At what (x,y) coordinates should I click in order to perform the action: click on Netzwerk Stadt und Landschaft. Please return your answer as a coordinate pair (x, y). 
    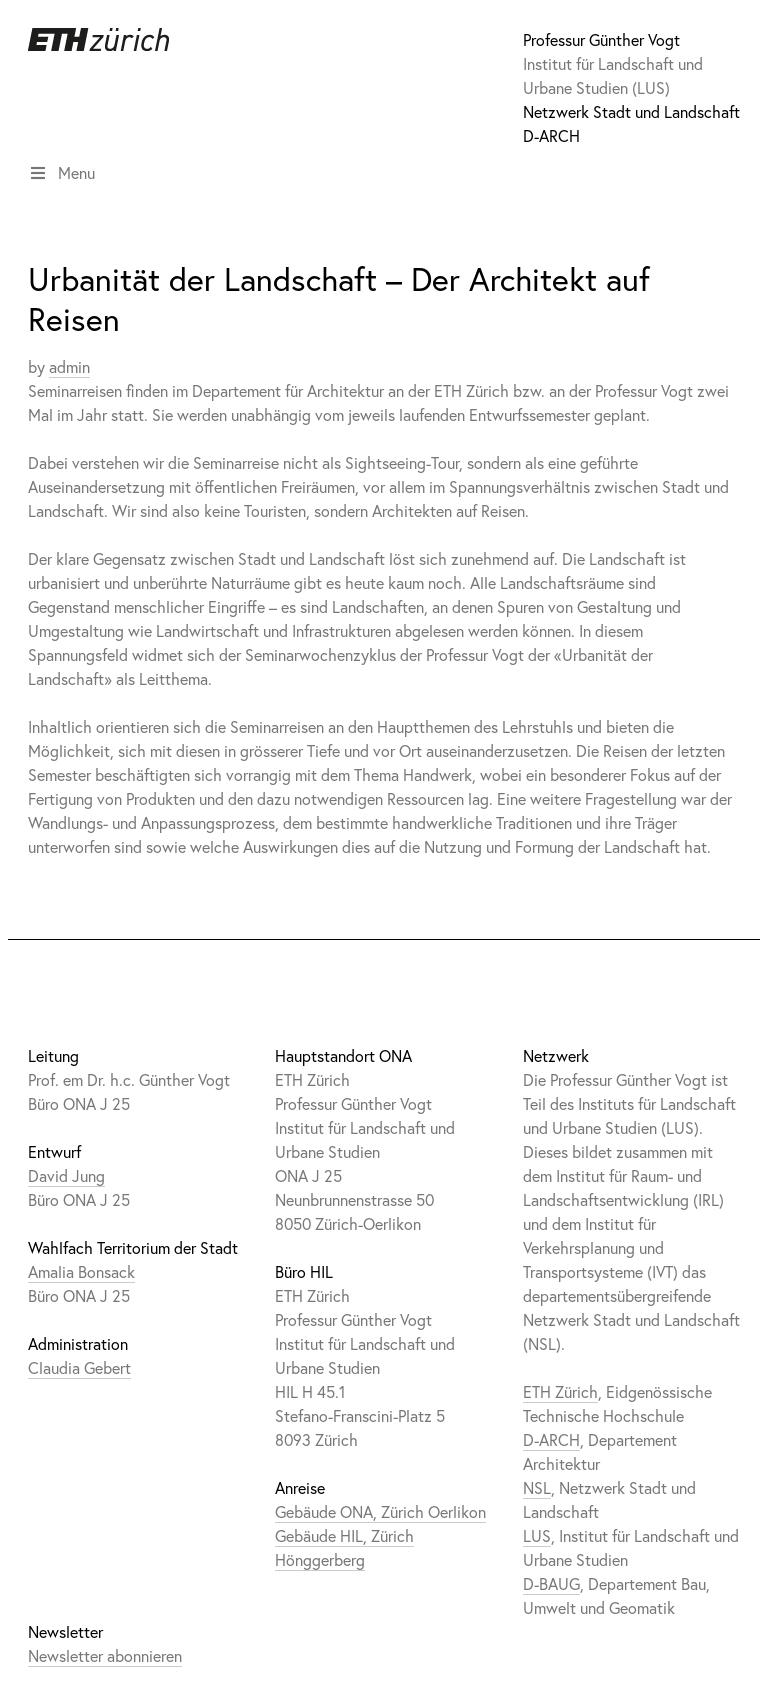
    Looking at the image, I should click on (631, 111).